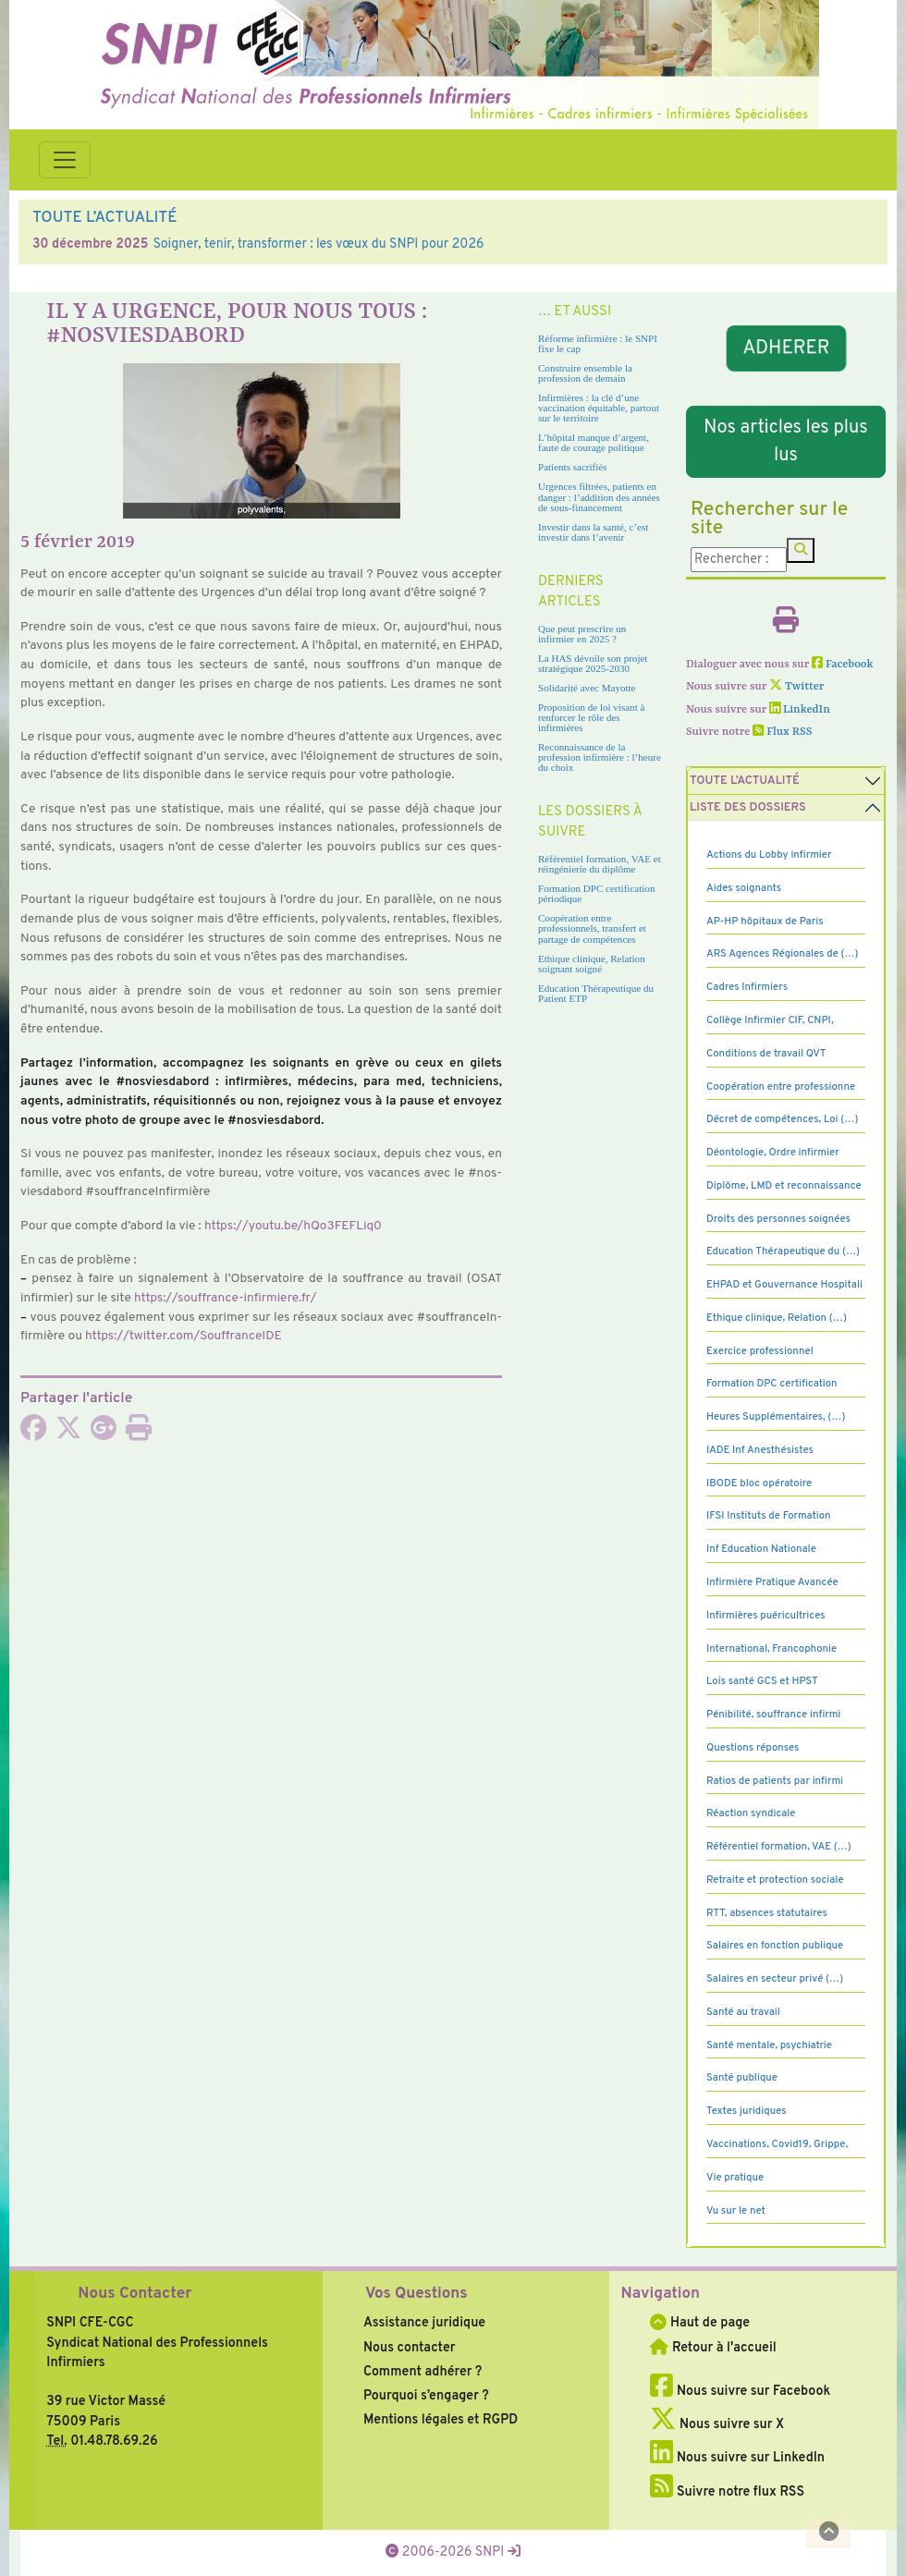 The image size is (906, 2576). What do you see at coordinates (782, 732) in the screenshot?
I see `Flux RSS` at bounding box center [782, 732].